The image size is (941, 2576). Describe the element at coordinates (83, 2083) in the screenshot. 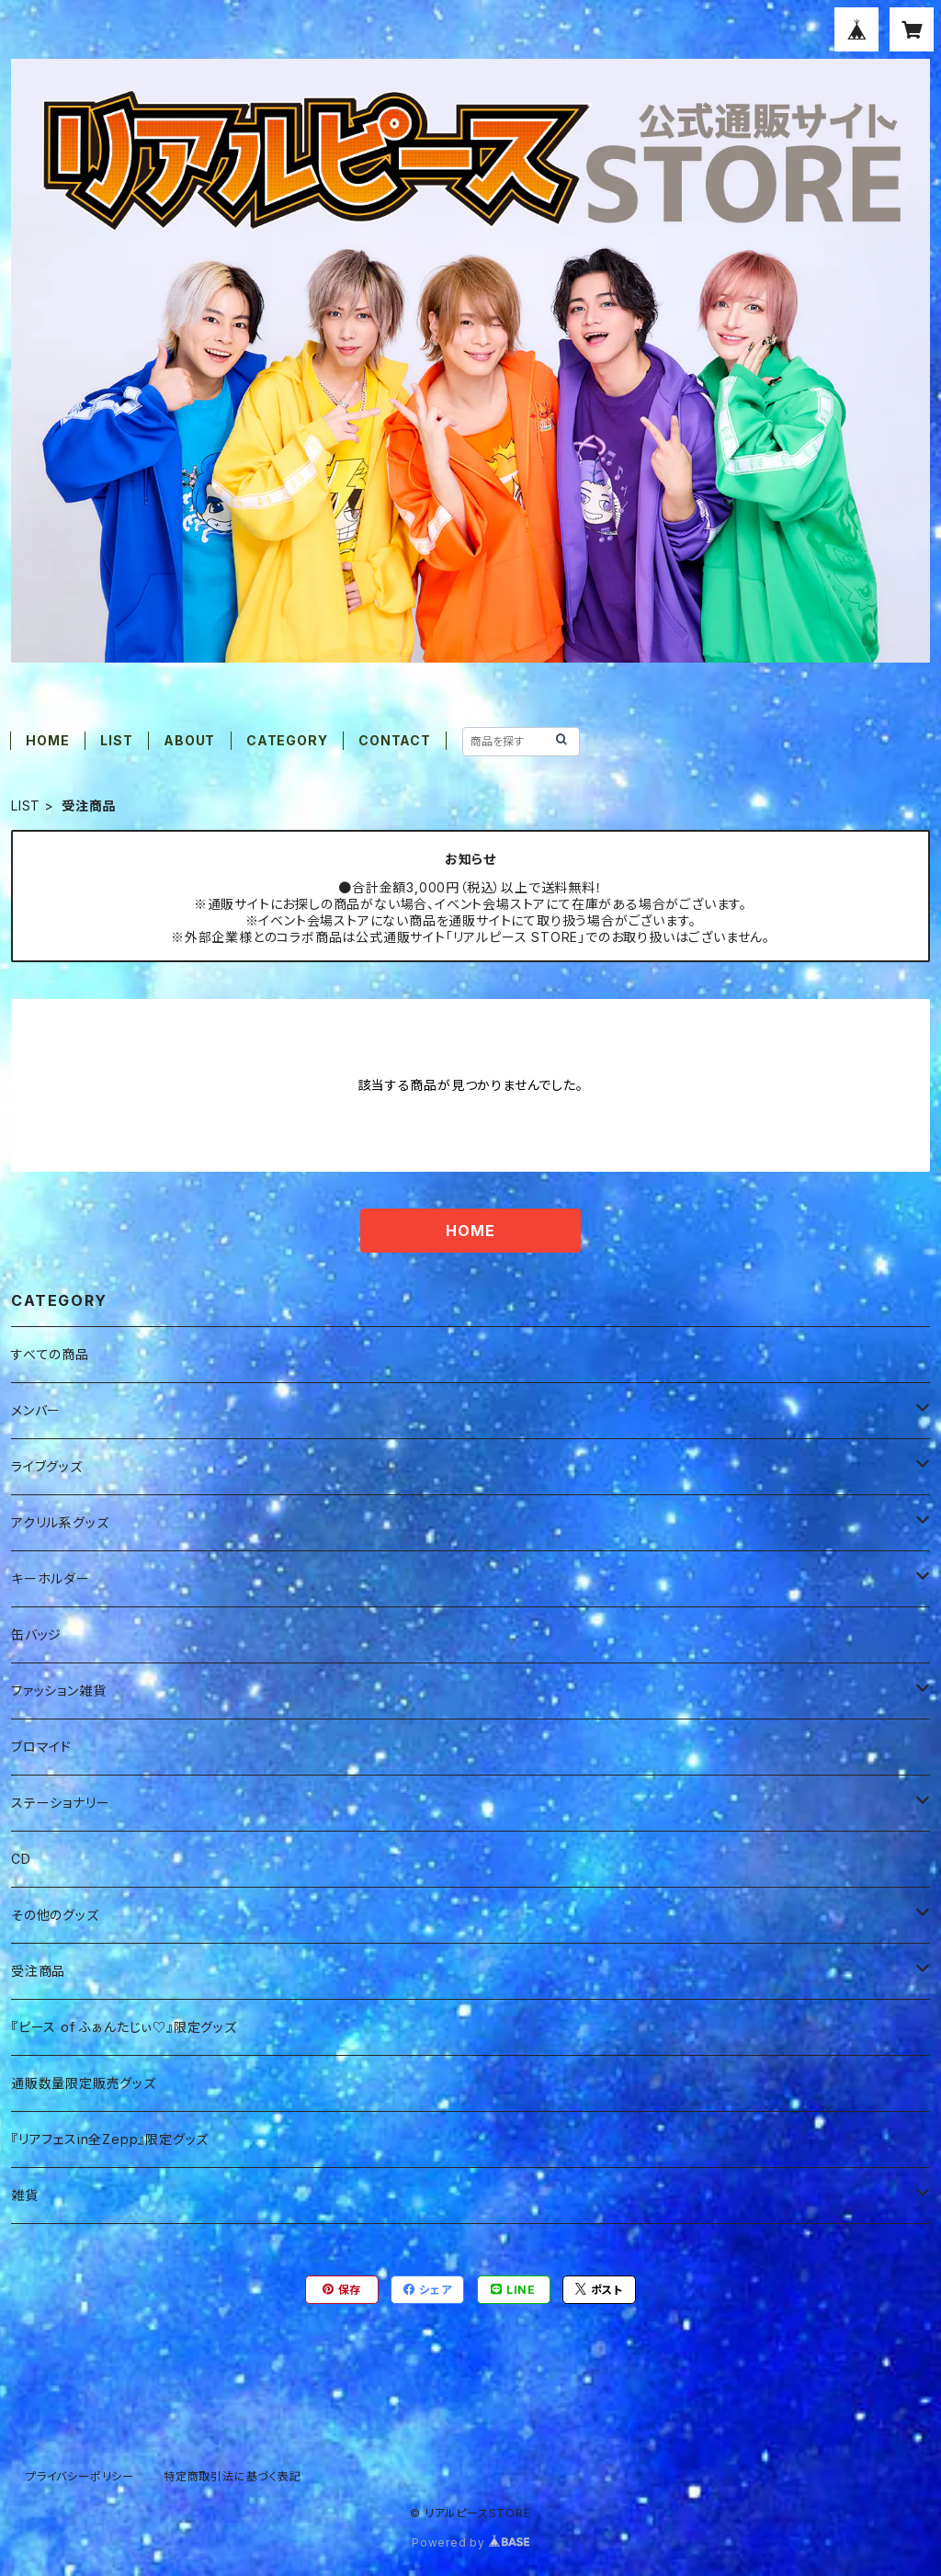

I see `通販数量限定販売グッズ` at that location.